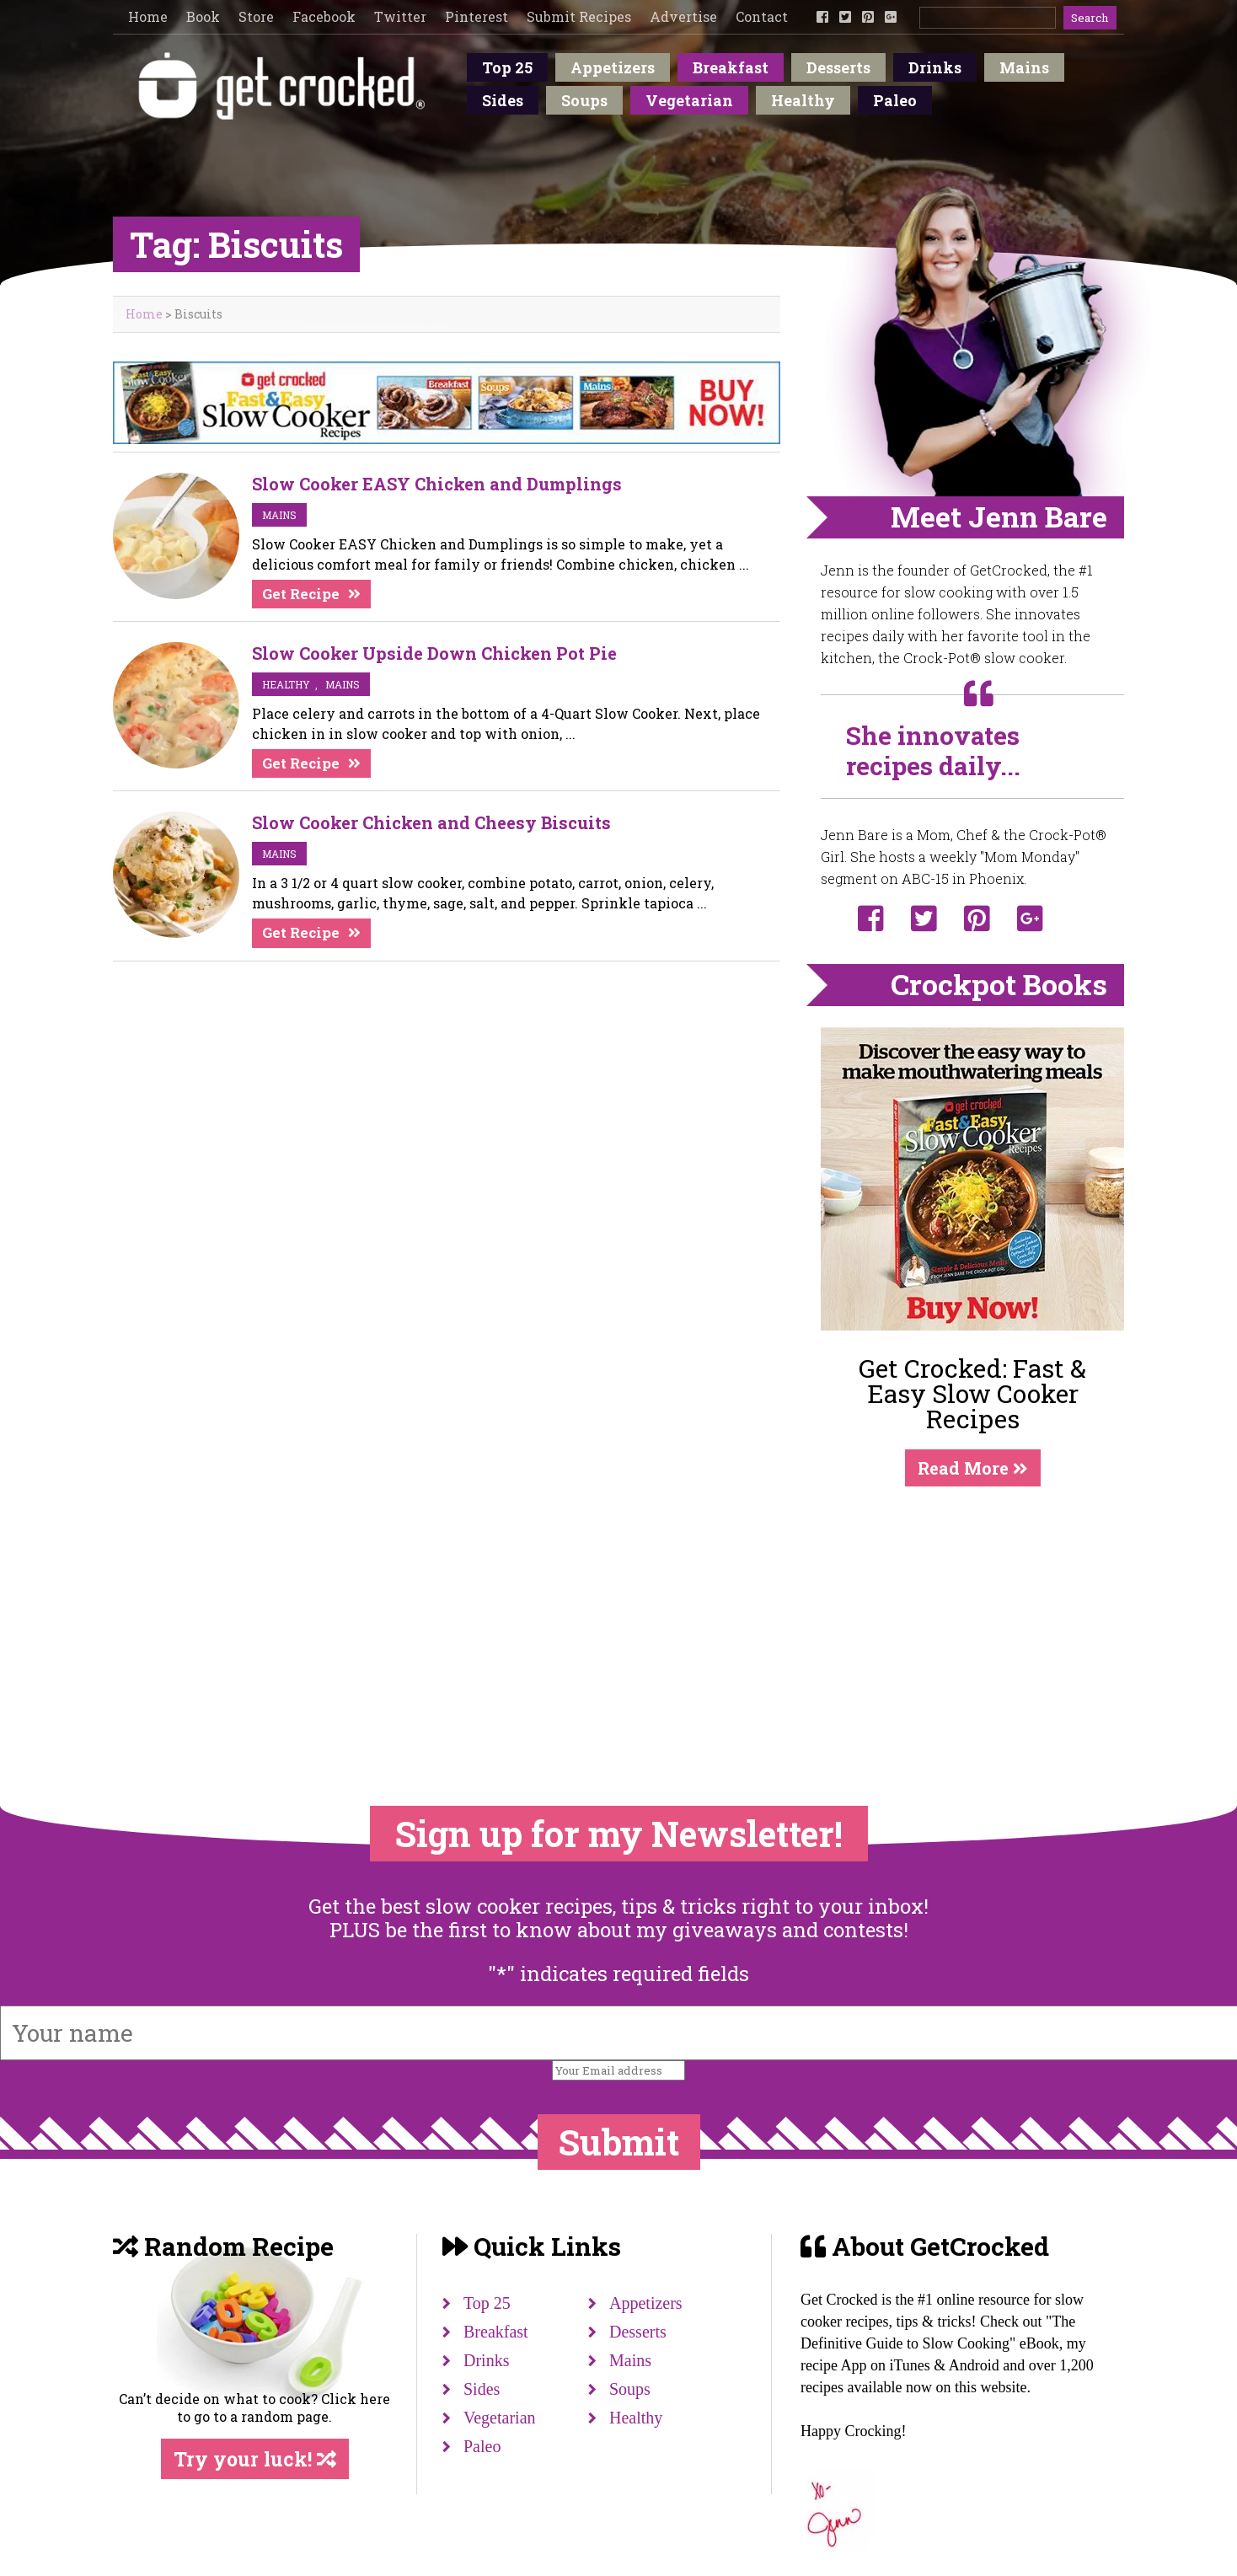 The height and width of the screenshot is (2576, 1237). Describe the element at coordinates (683, 16) in the screenshot. I see `Advertise` at that location.